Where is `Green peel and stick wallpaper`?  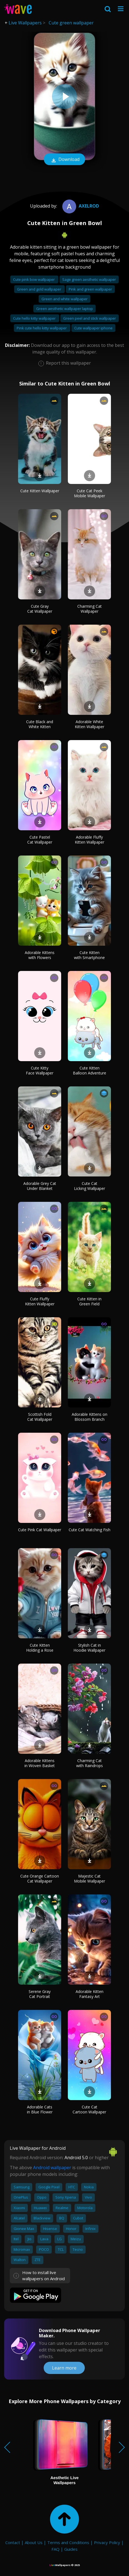 Green peel and stick wallpaper is located at coordinates (89, 318).